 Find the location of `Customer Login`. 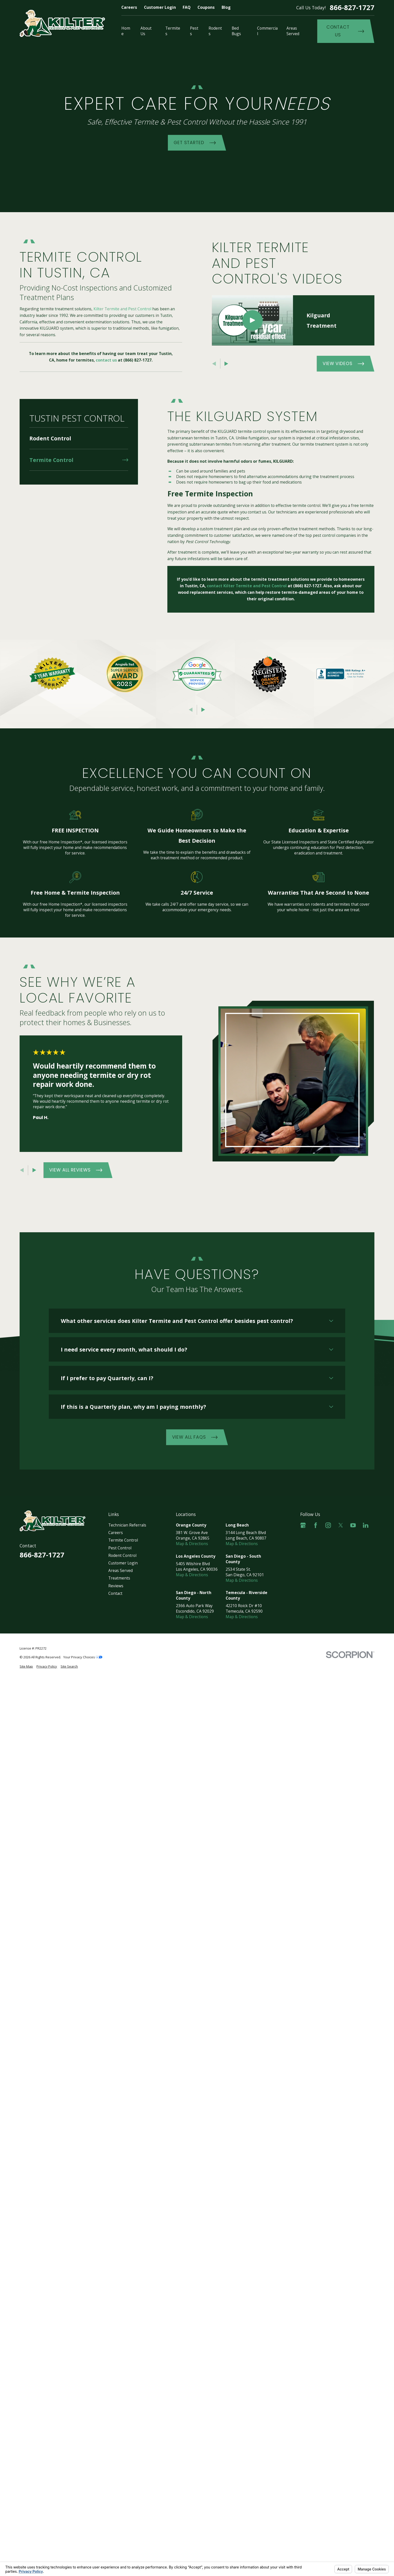

Customer Login is located at coordinates (160, 7).